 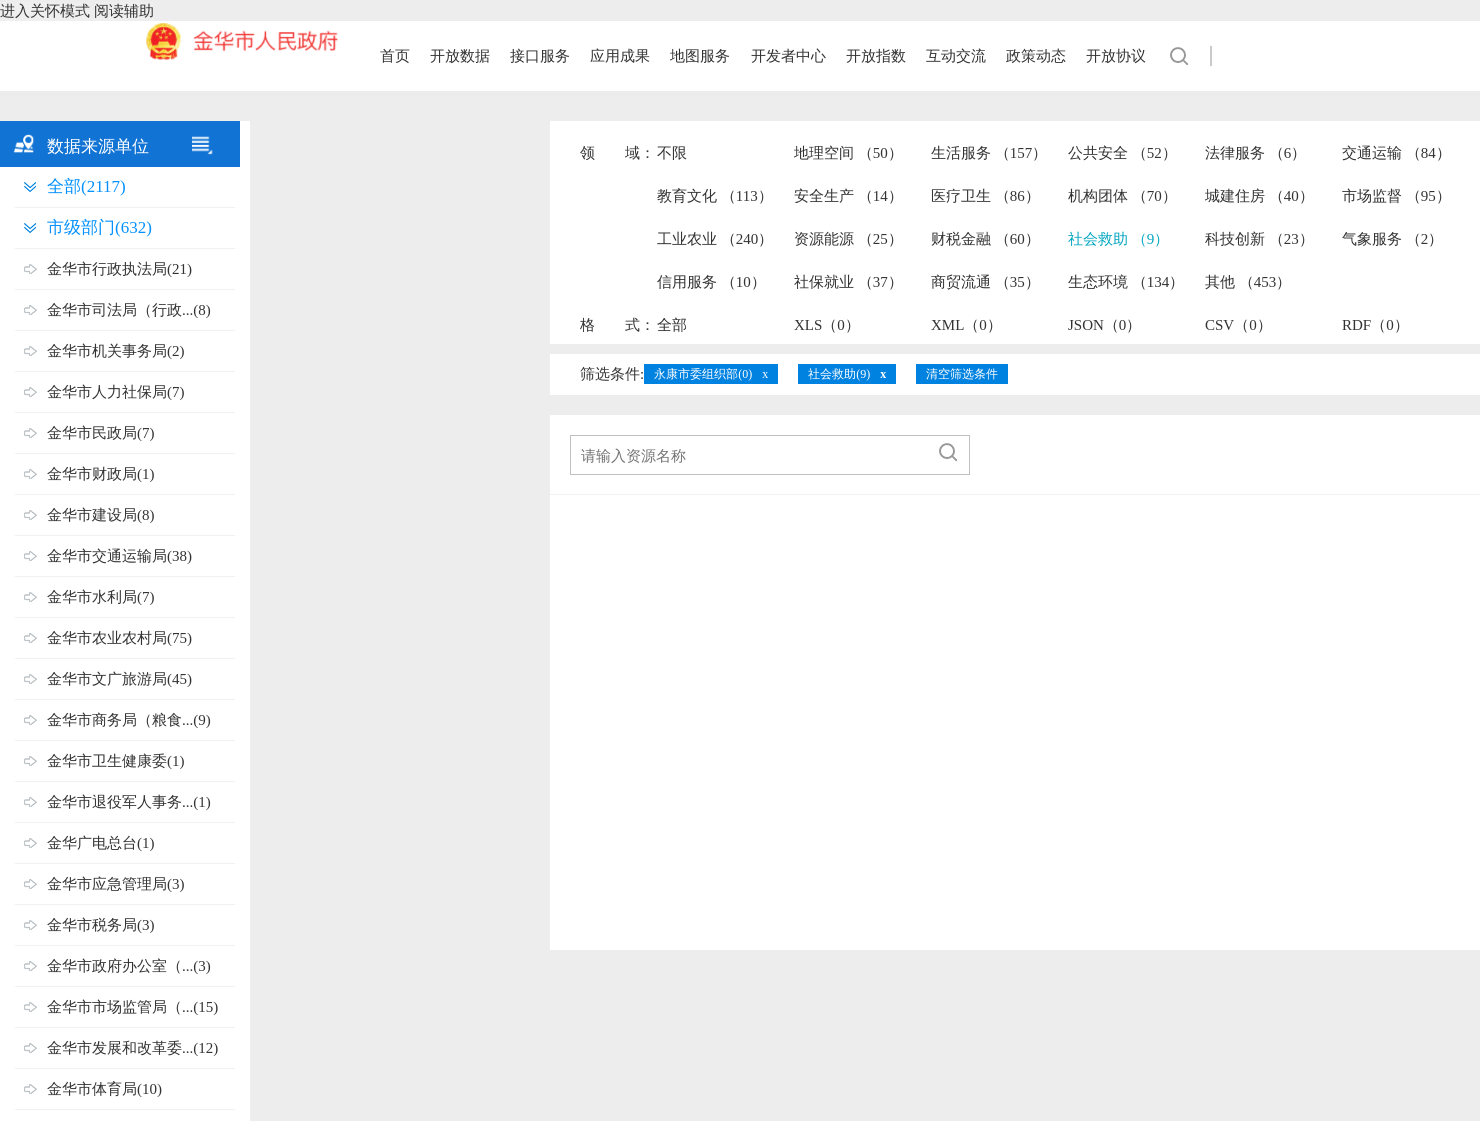 I want to click on 公共安全 （52）, so click(x=1122, y=153).